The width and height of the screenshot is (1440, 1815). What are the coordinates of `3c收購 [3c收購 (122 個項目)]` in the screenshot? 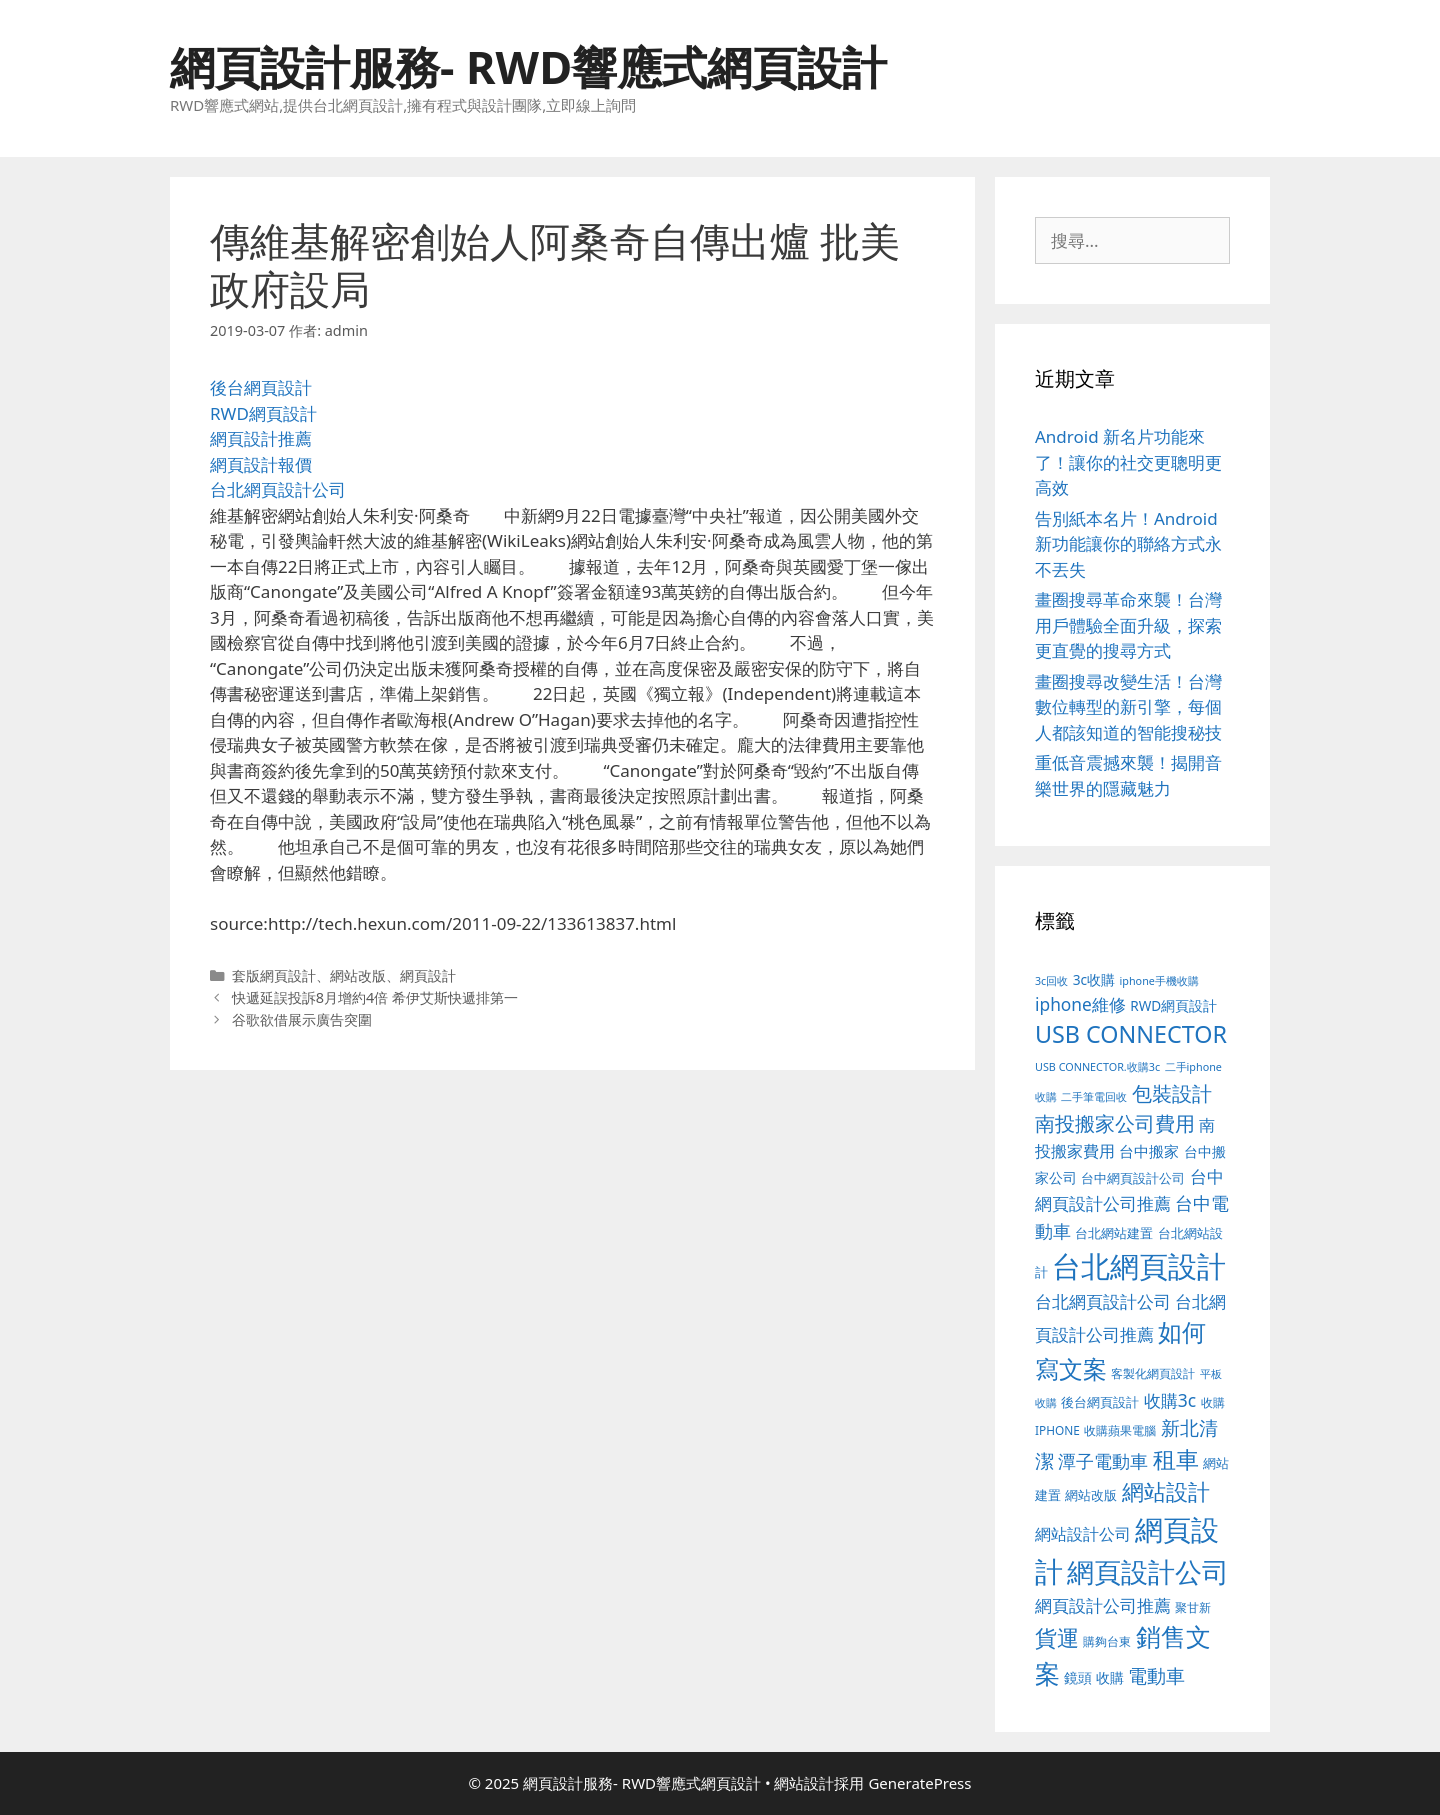 It's located at (1094, 979).